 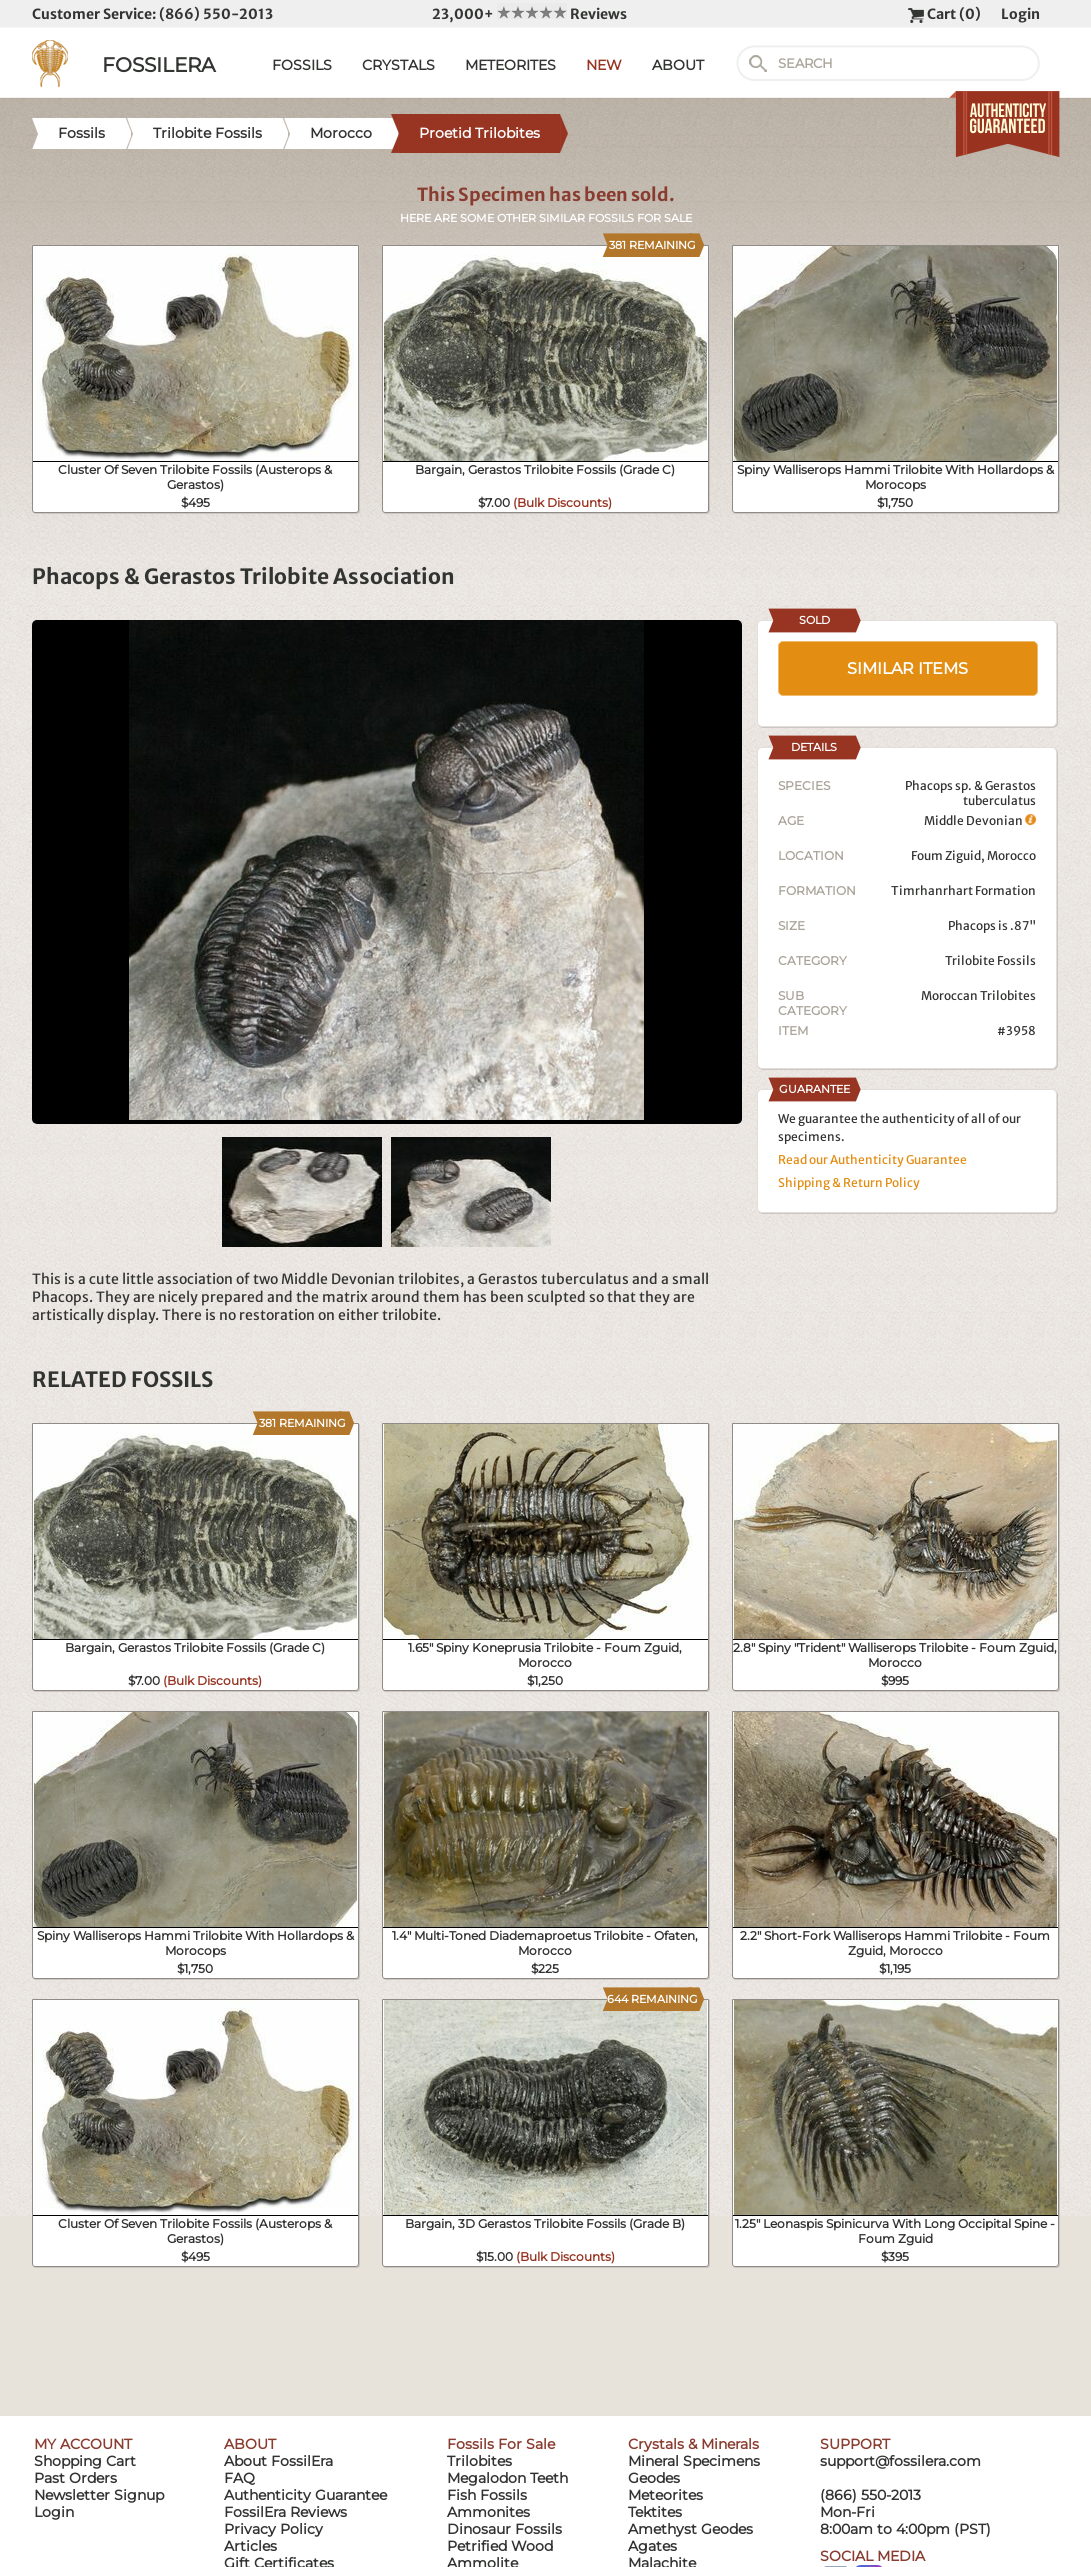 What do you see at coordinates (980, 820) in the screenshot?
I see `Middle Devonian` at bounding box center [980, 820].